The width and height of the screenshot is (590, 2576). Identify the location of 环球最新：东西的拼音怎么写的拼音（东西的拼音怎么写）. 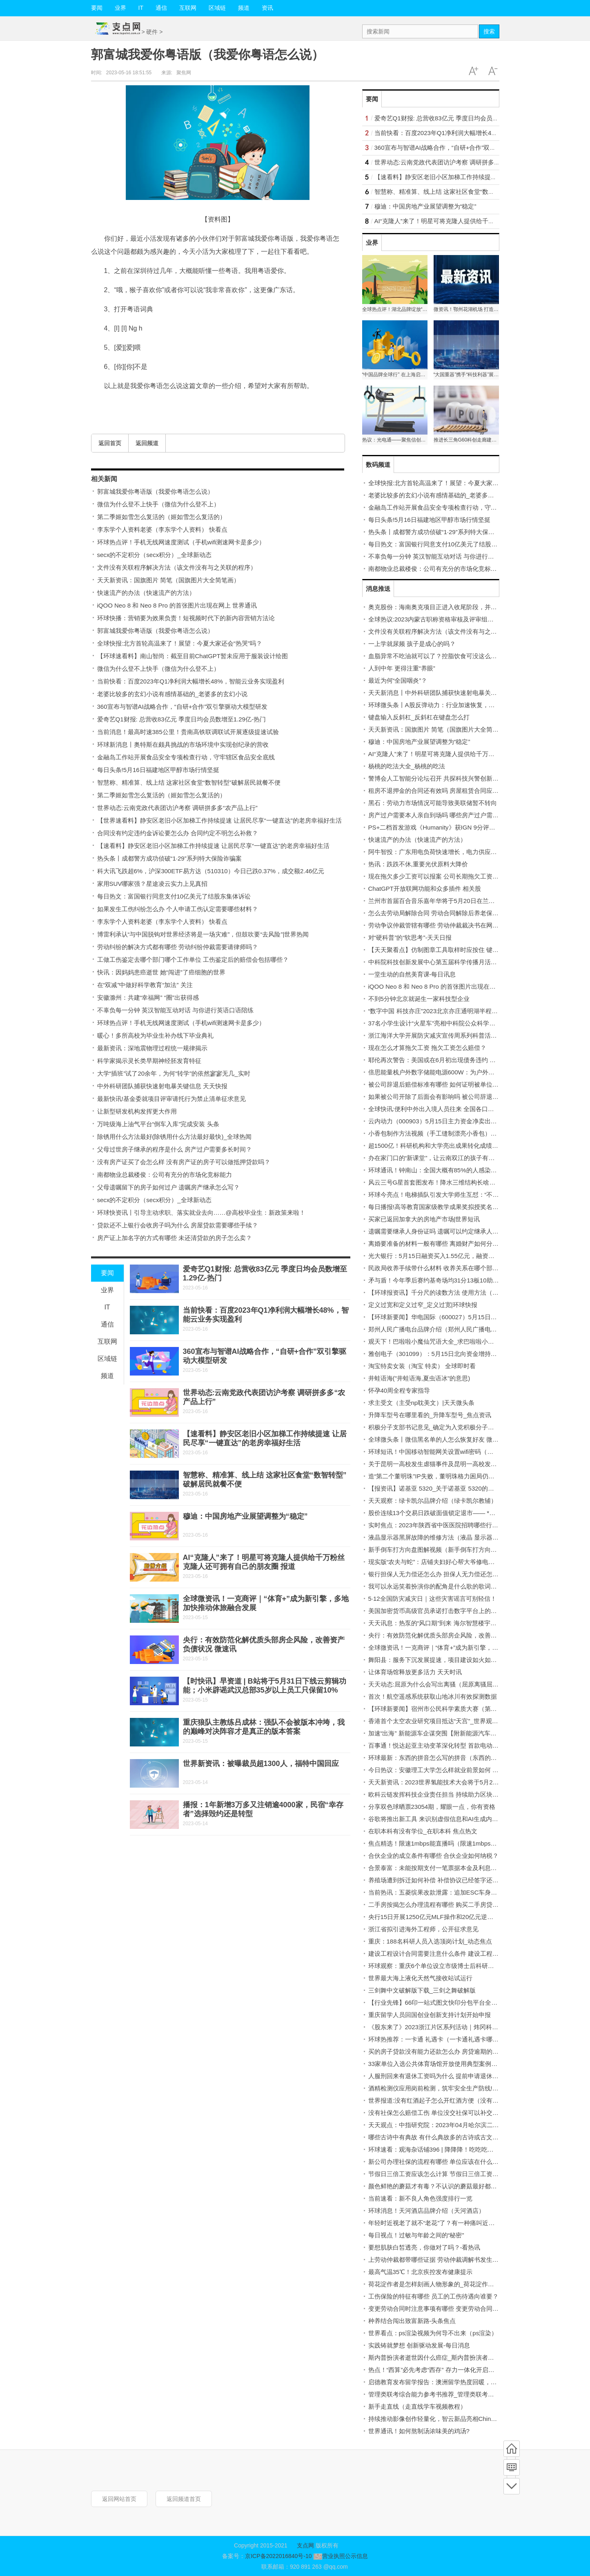
(448, 1757).